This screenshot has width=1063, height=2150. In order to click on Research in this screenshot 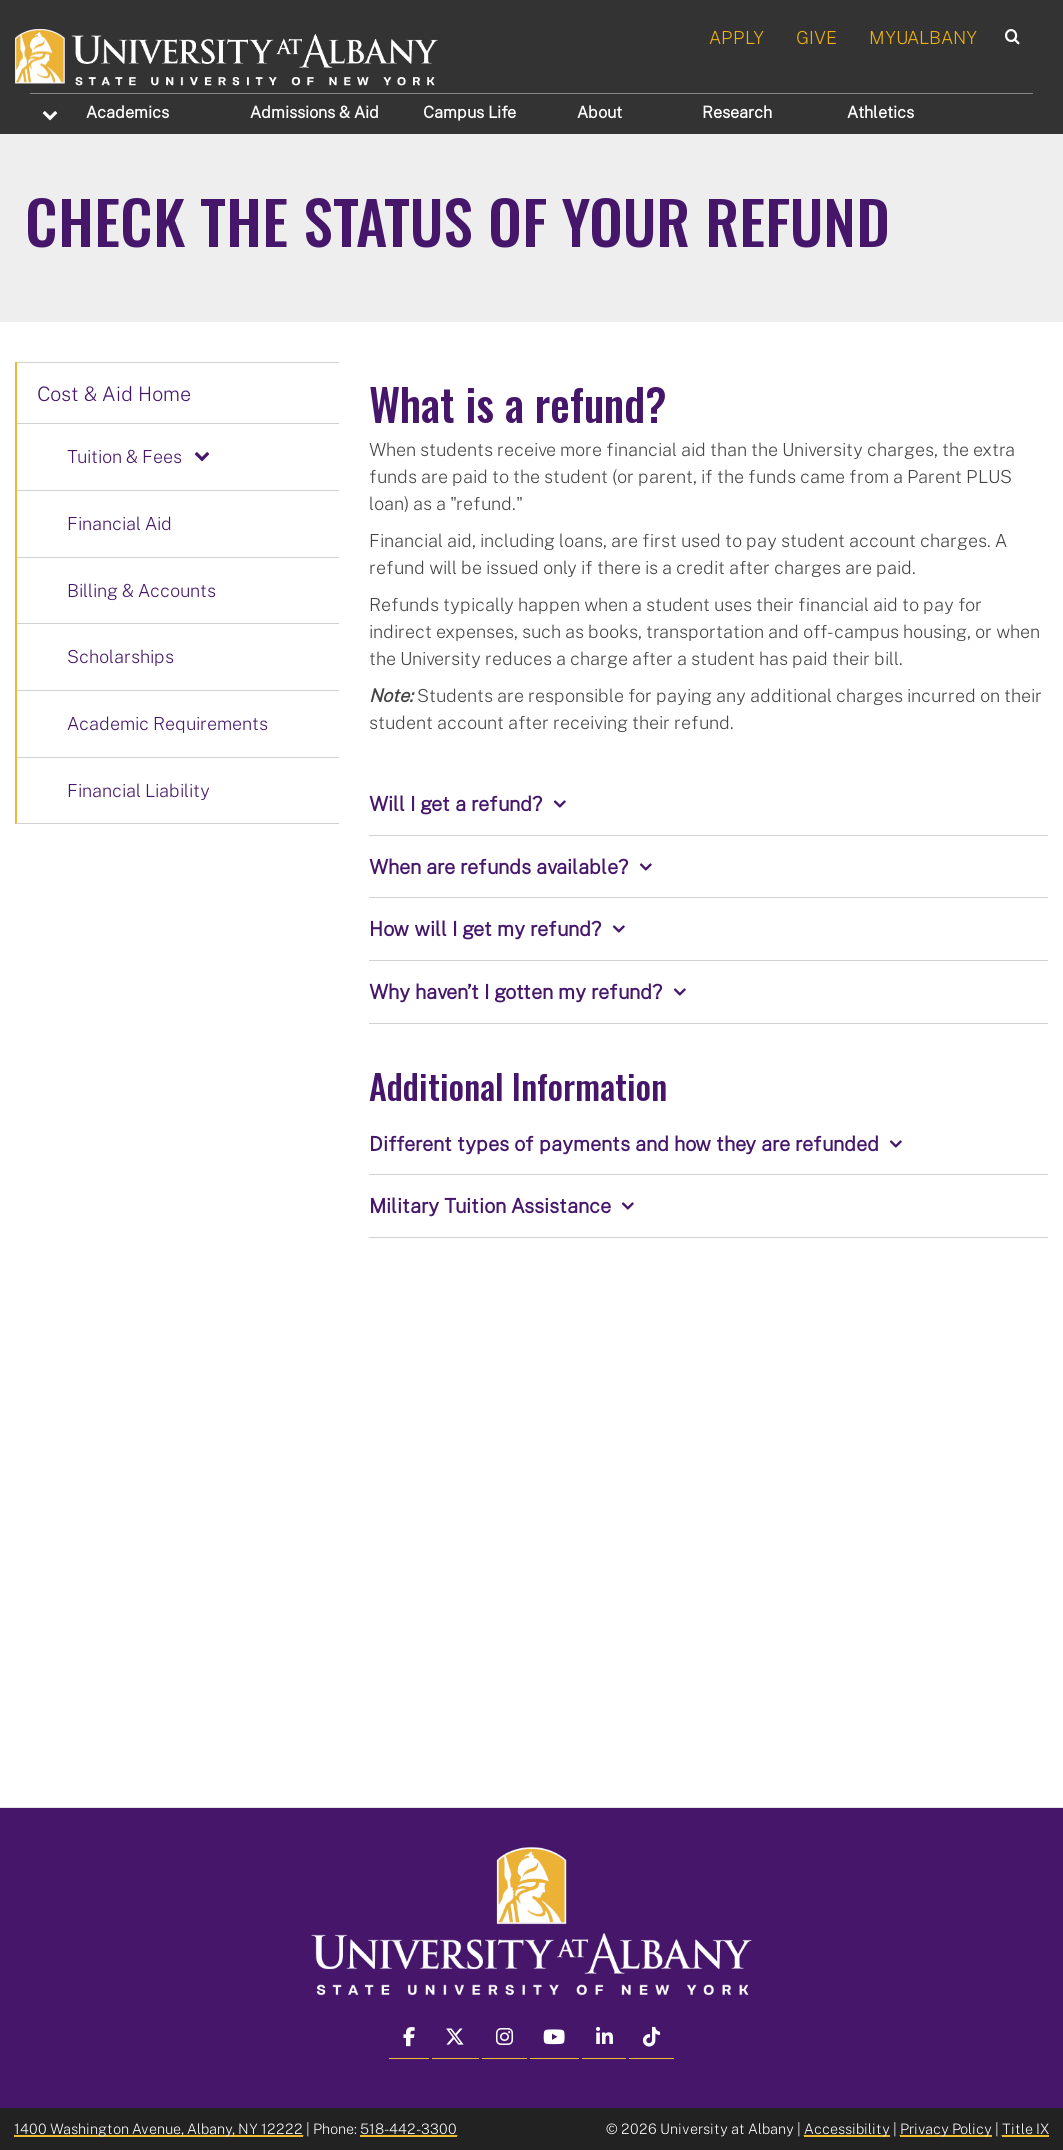, I will do `click(737, 112)`.